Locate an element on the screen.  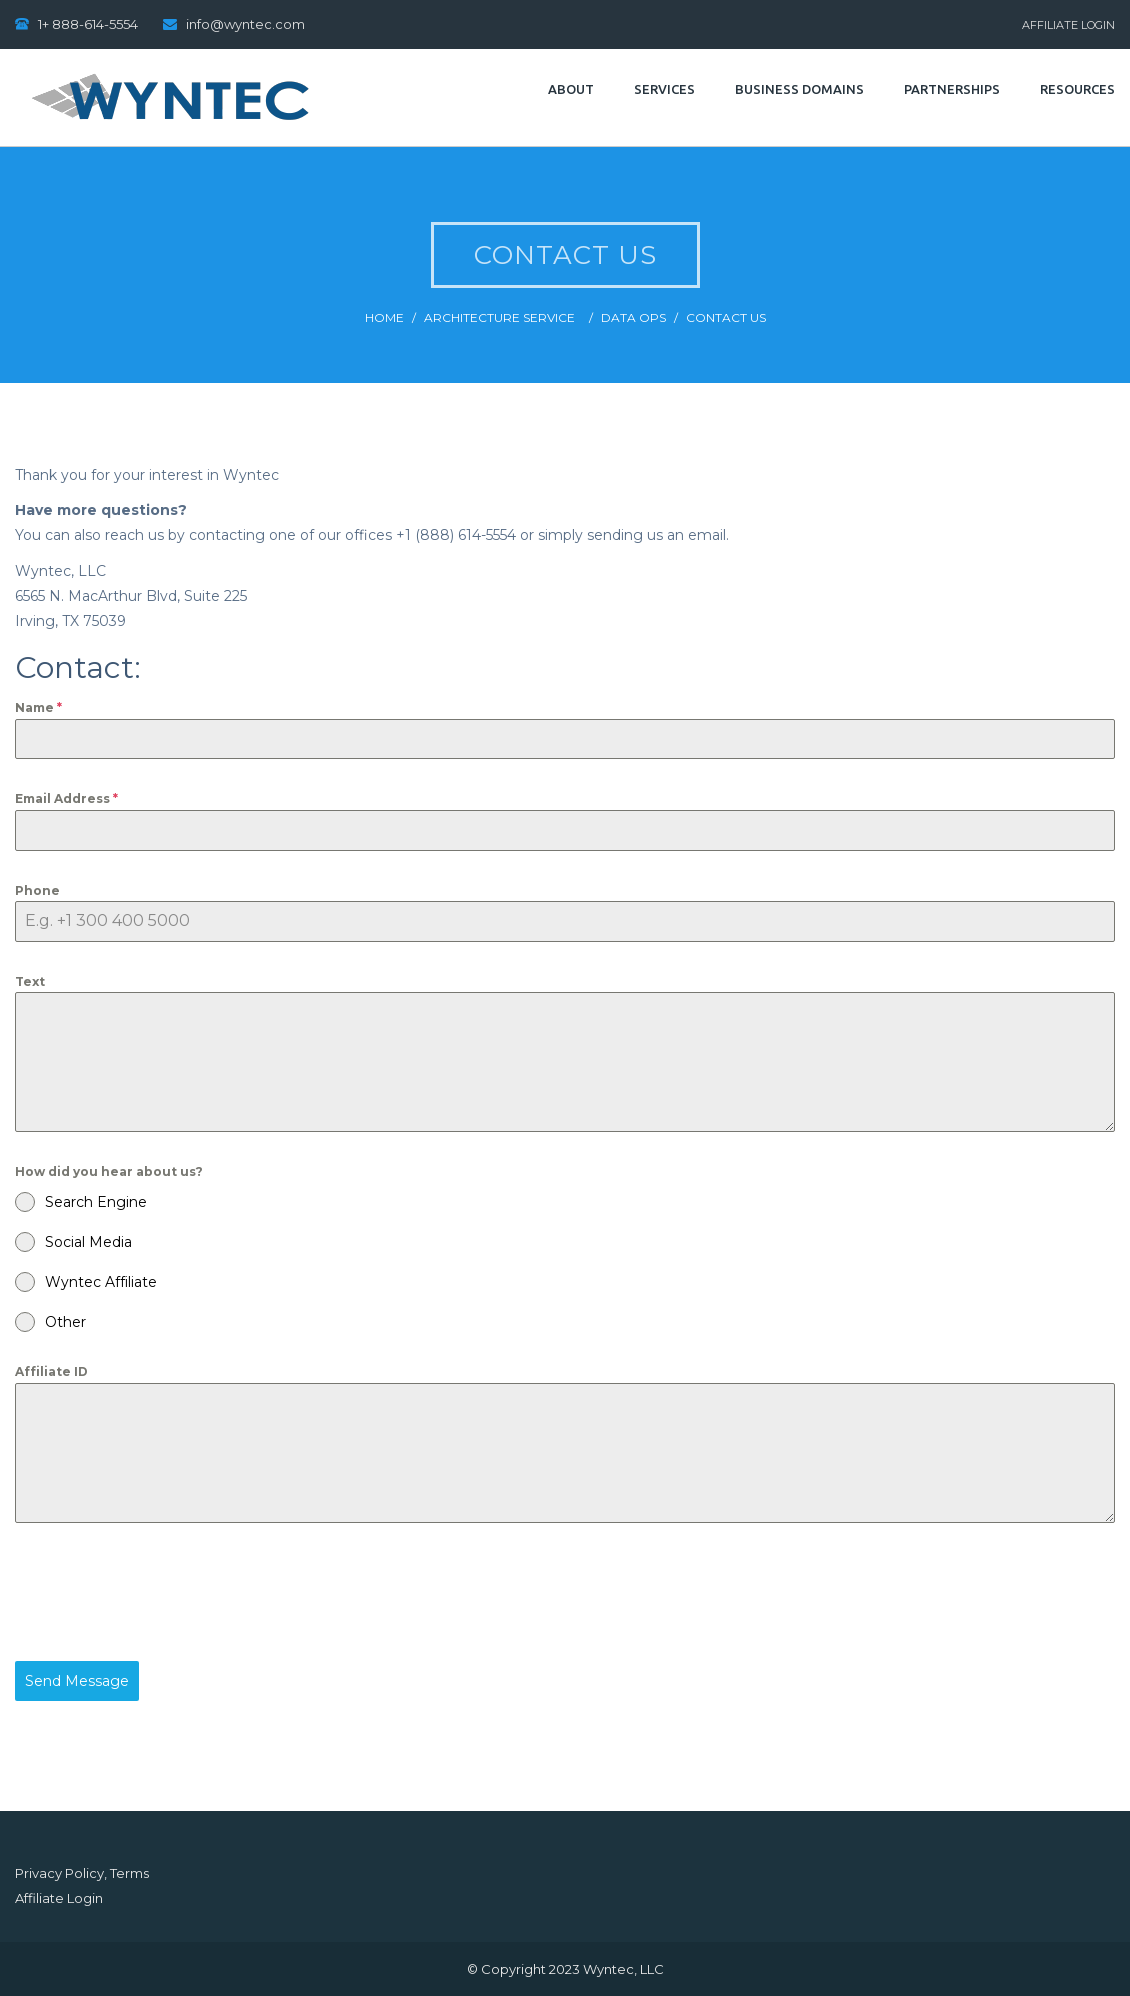
info@wyntec.com is located at coordinates (245, 24).